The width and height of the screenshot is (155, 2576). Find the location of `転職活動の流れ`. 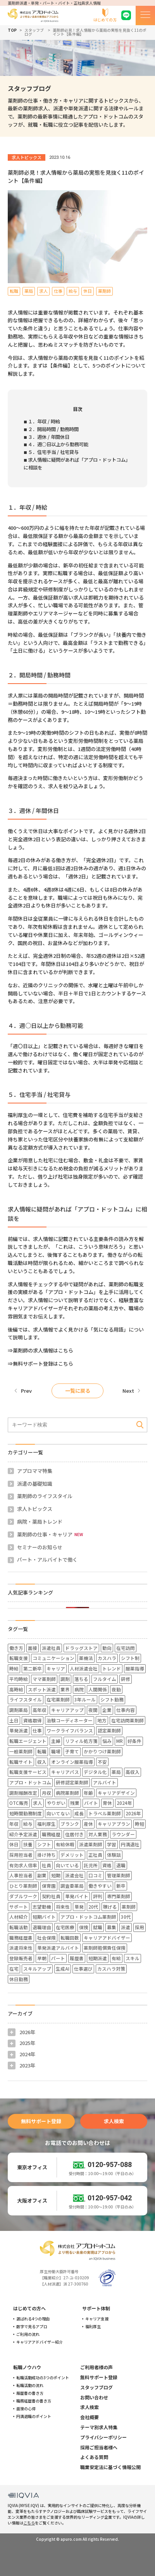

転職活動の流れ is located at coordinates (29, 2385).